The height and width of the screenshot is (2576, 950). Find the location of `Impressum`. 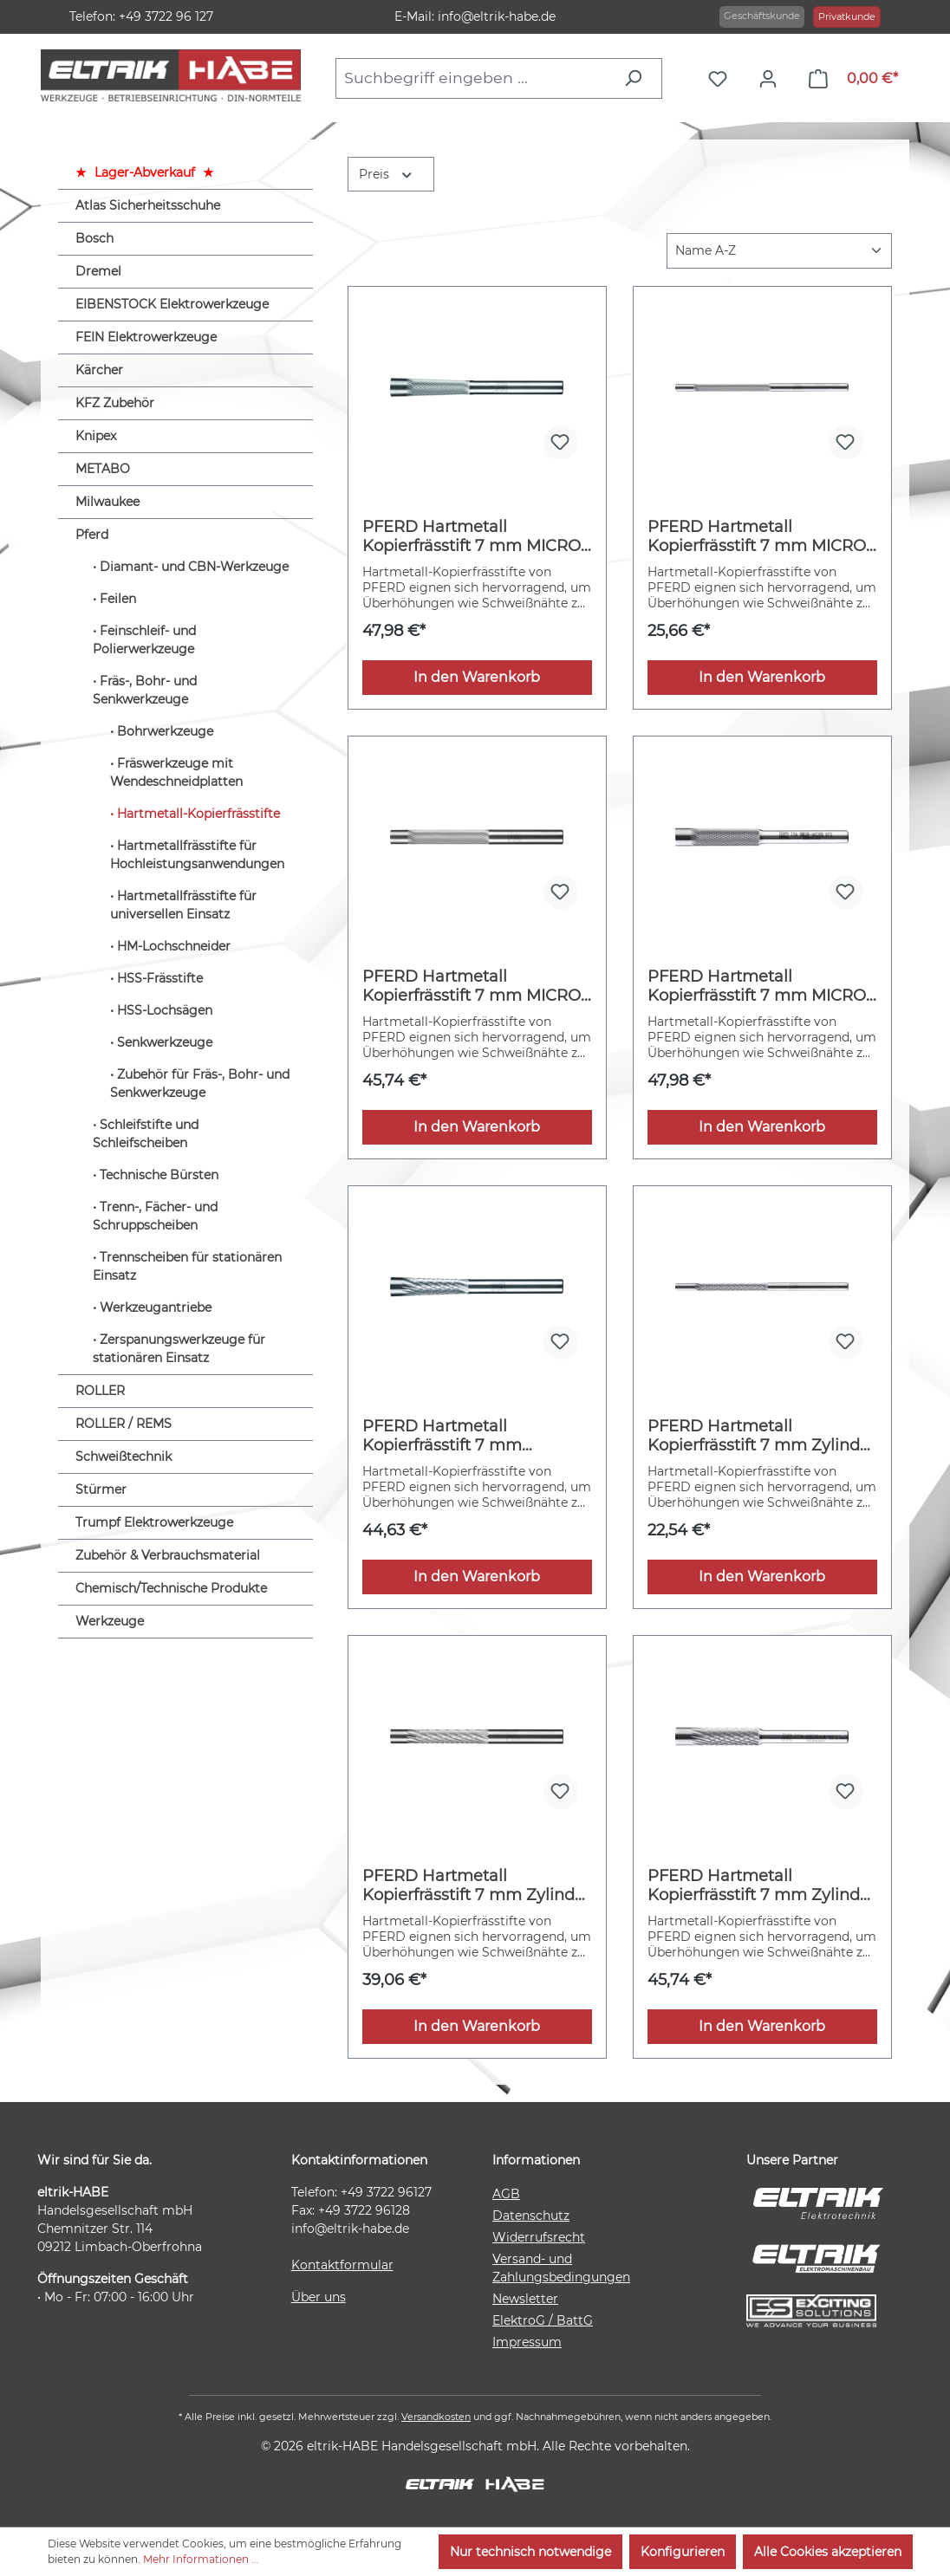

Impressum is located at coordinates (527, 2342).